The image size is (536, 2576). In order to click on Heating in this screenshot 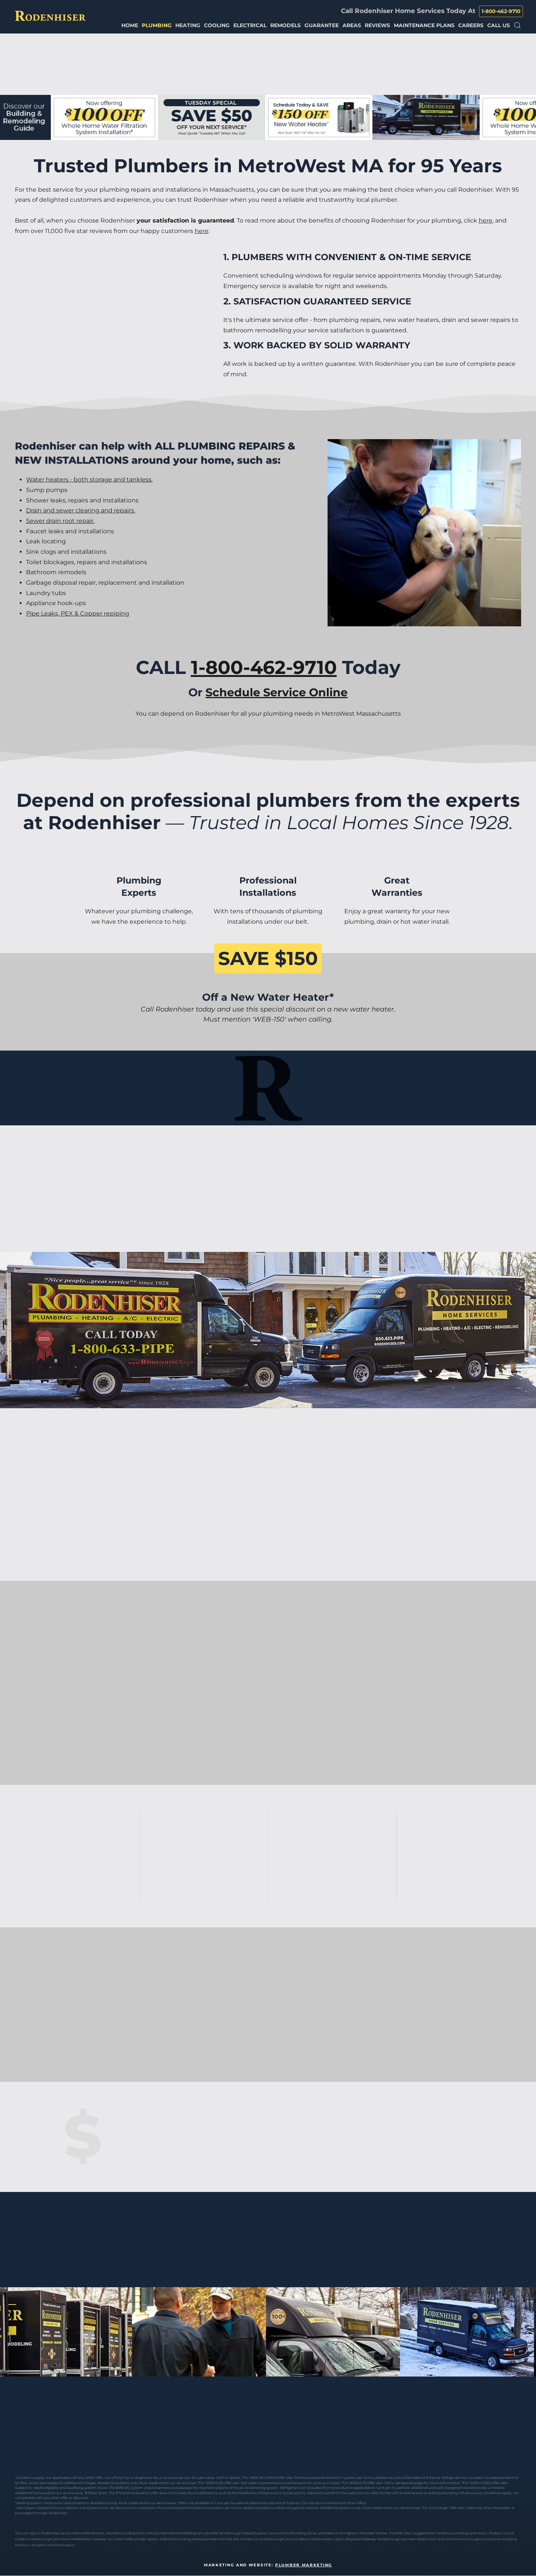, I will do `click(187, 25)`.